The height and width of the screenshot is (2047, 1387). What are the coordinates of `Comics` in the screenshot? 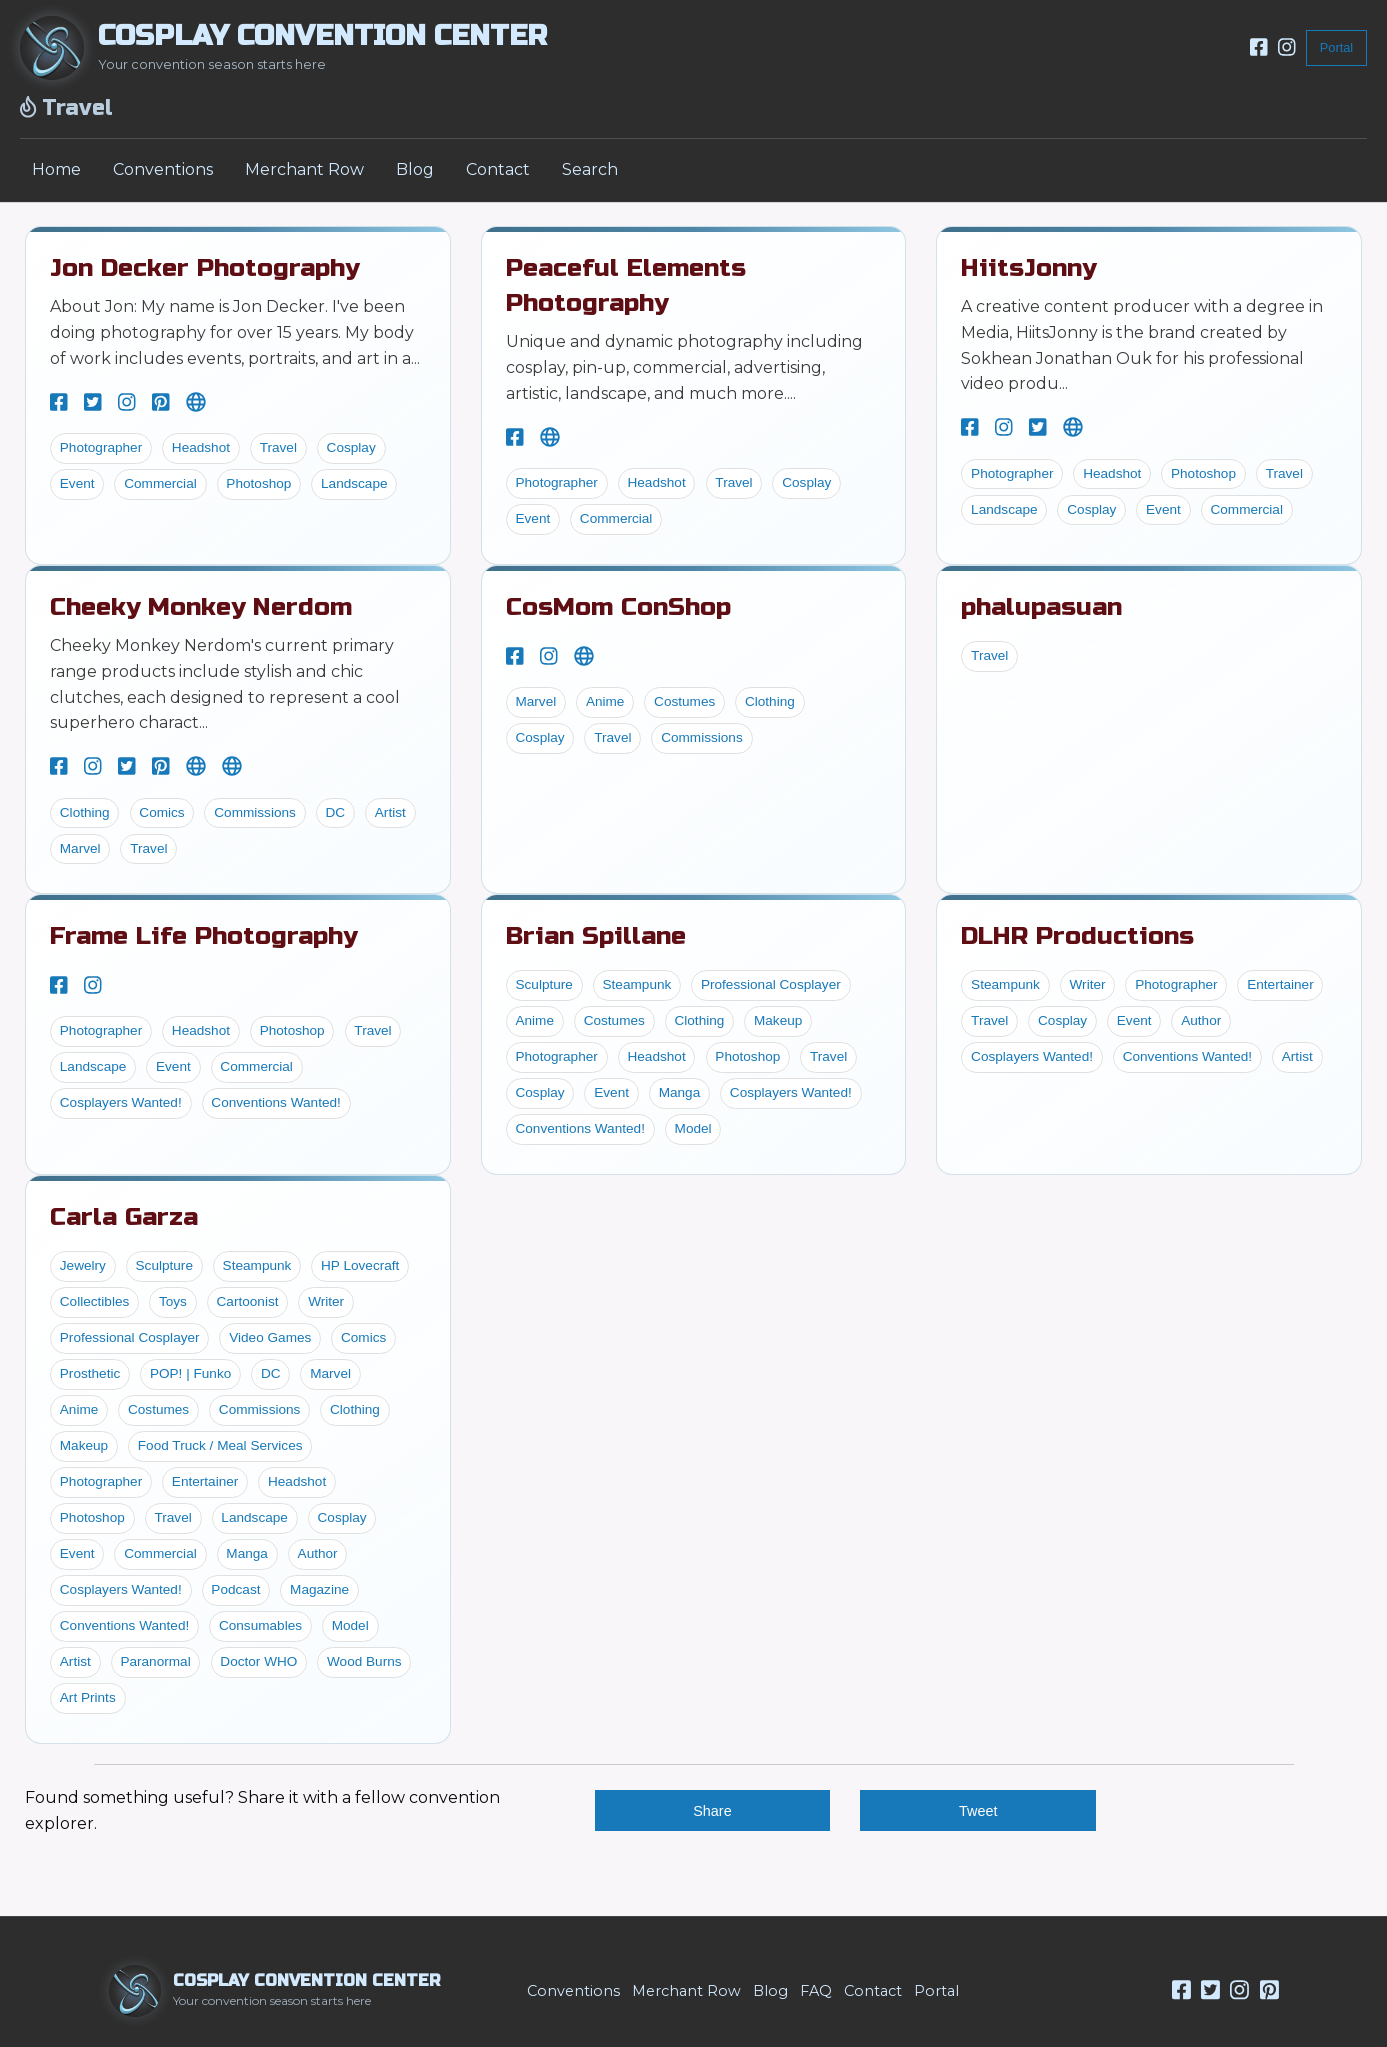 It's located at (161, 812).